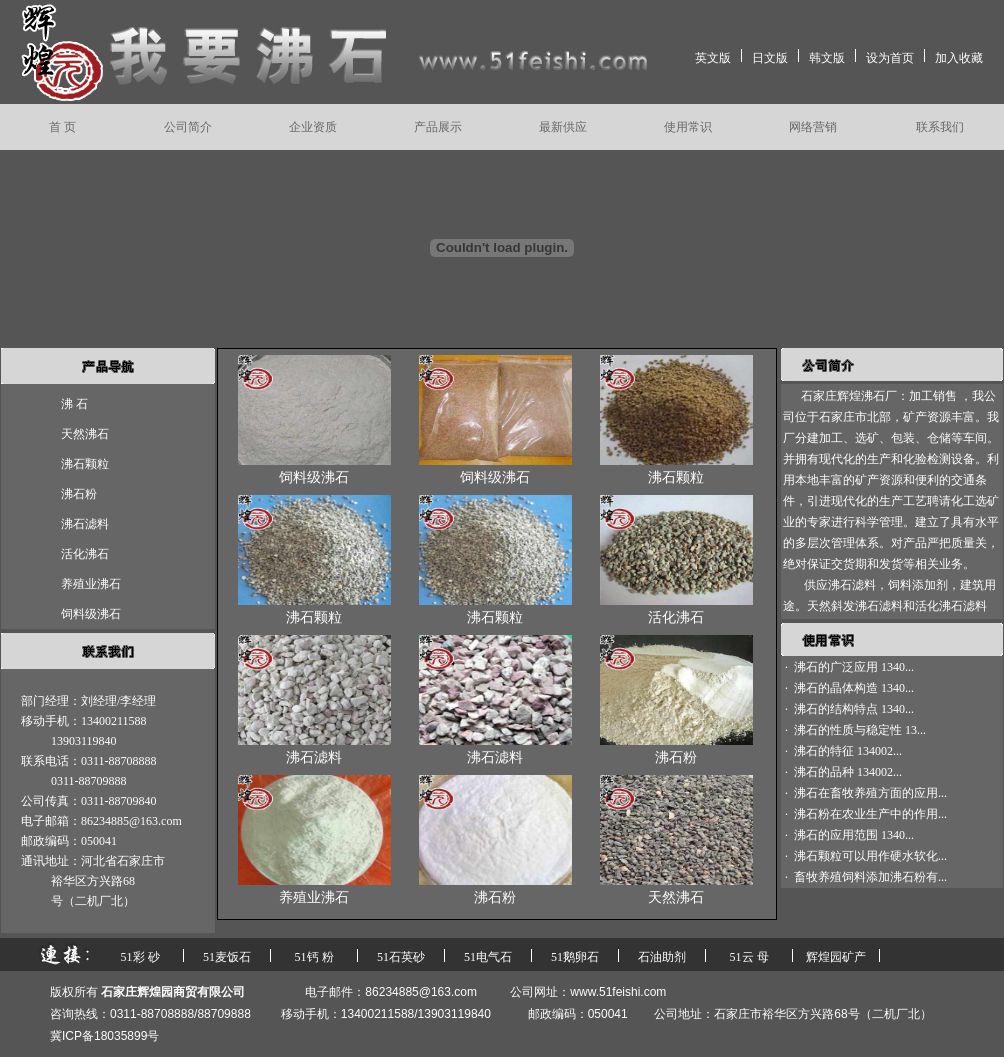 Image resolution: width=1004 pixels, height=1057 pixels. Describe the element at coordinates (870, 793) in the screenshot. I see `沸石在畜牧养殖方面的应用...` at that location.